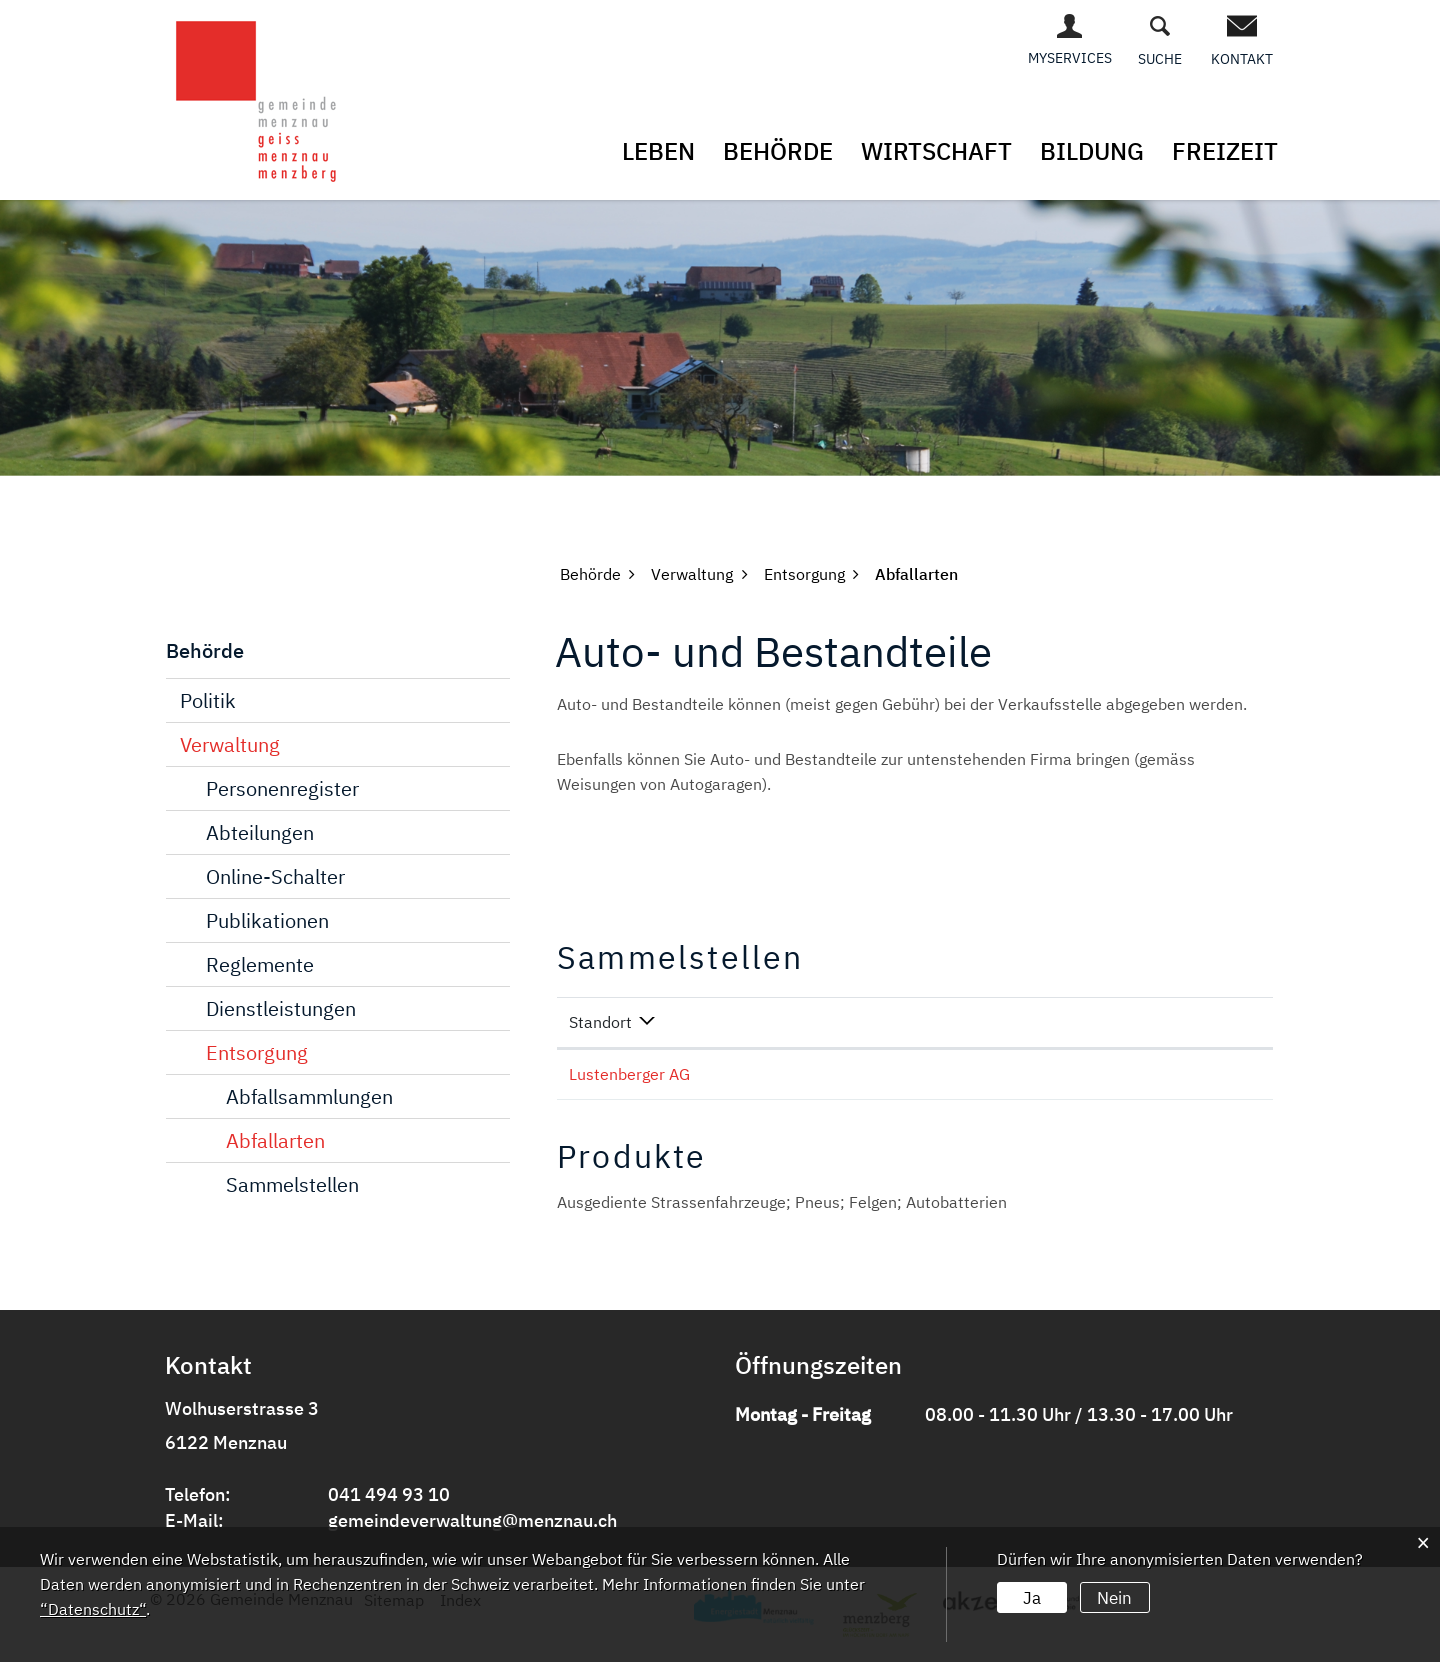 The width and height of the screenshot is (1440, 1662). Describe the element at coordinates (600, 1021) in the screenshot. I see `Standort [Standort: aktivieren, um Spalte absteigend zu sortieren]` at that location.